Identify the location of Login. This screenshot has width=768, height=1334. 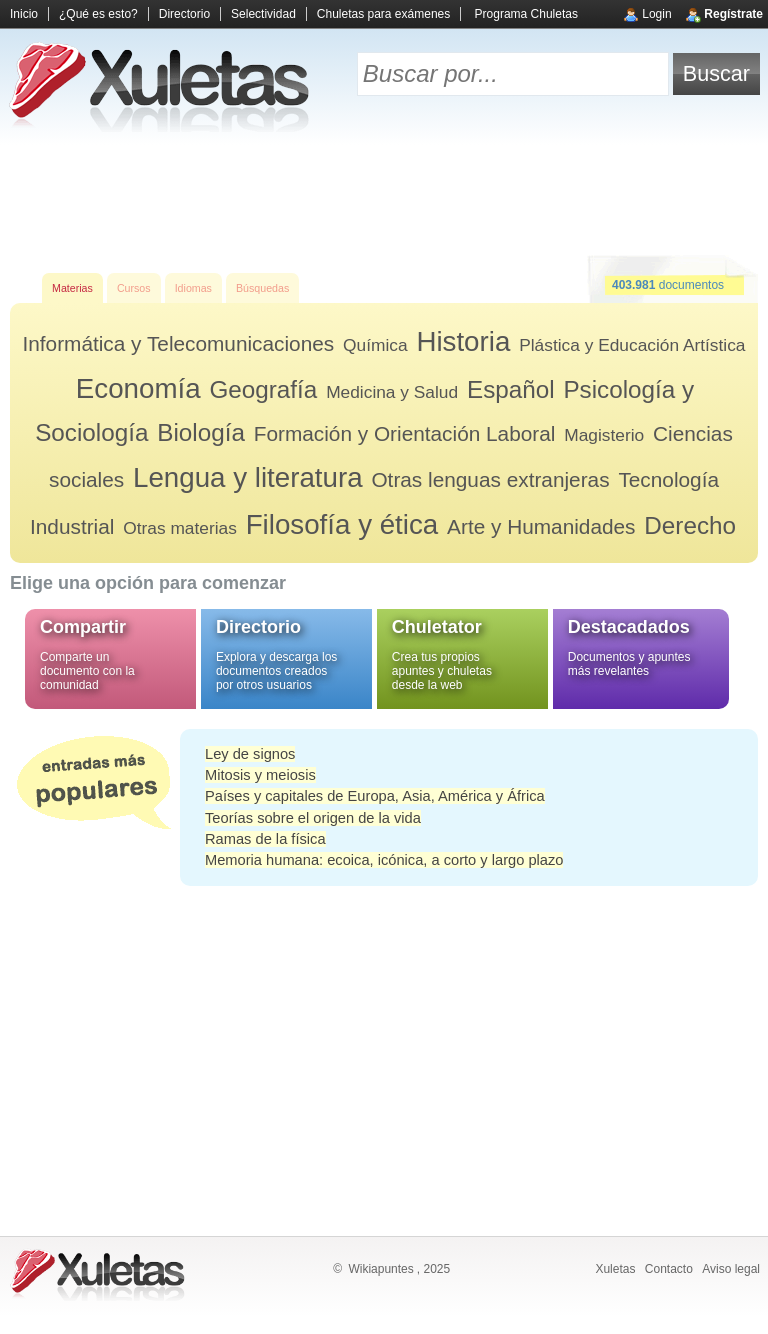
(656, 14).